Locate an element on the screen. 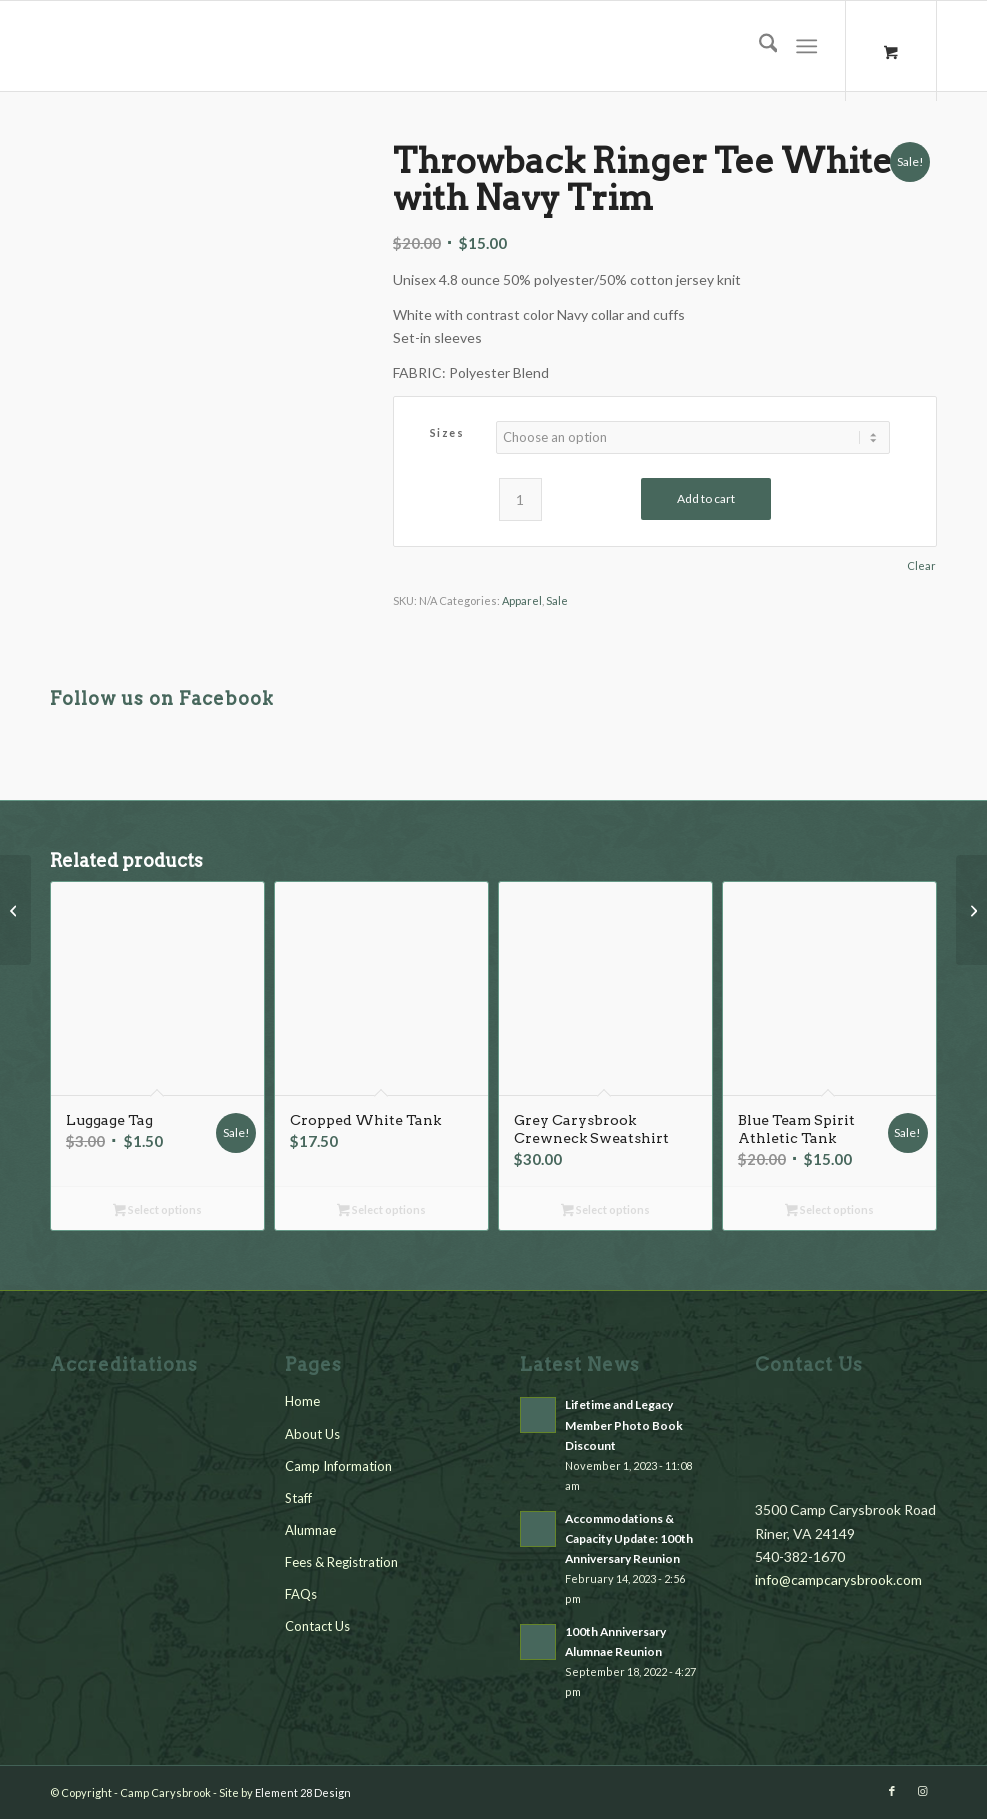 This screenshot has width=987, height=1819. FAQs is located at coordinates (301, 1594).